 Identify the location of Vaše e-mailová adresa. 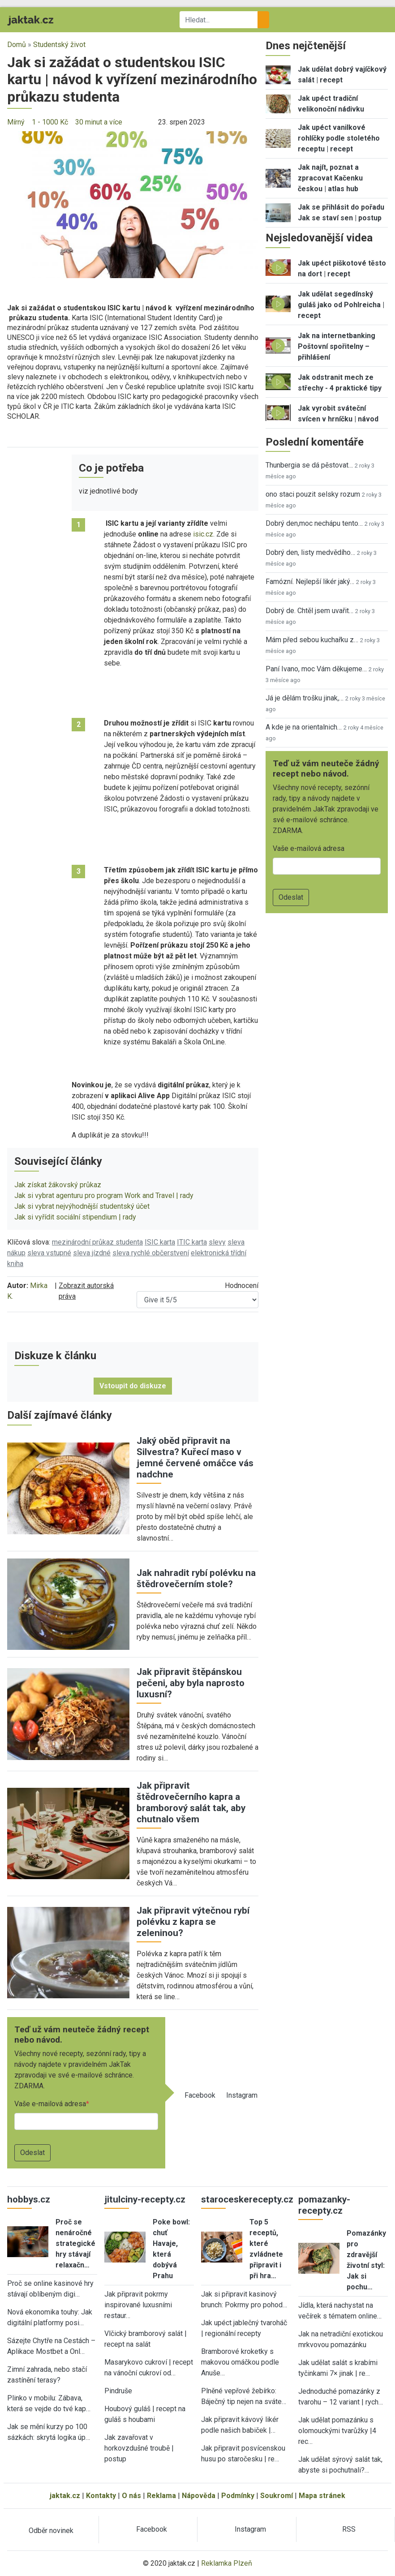
(50, 2103).